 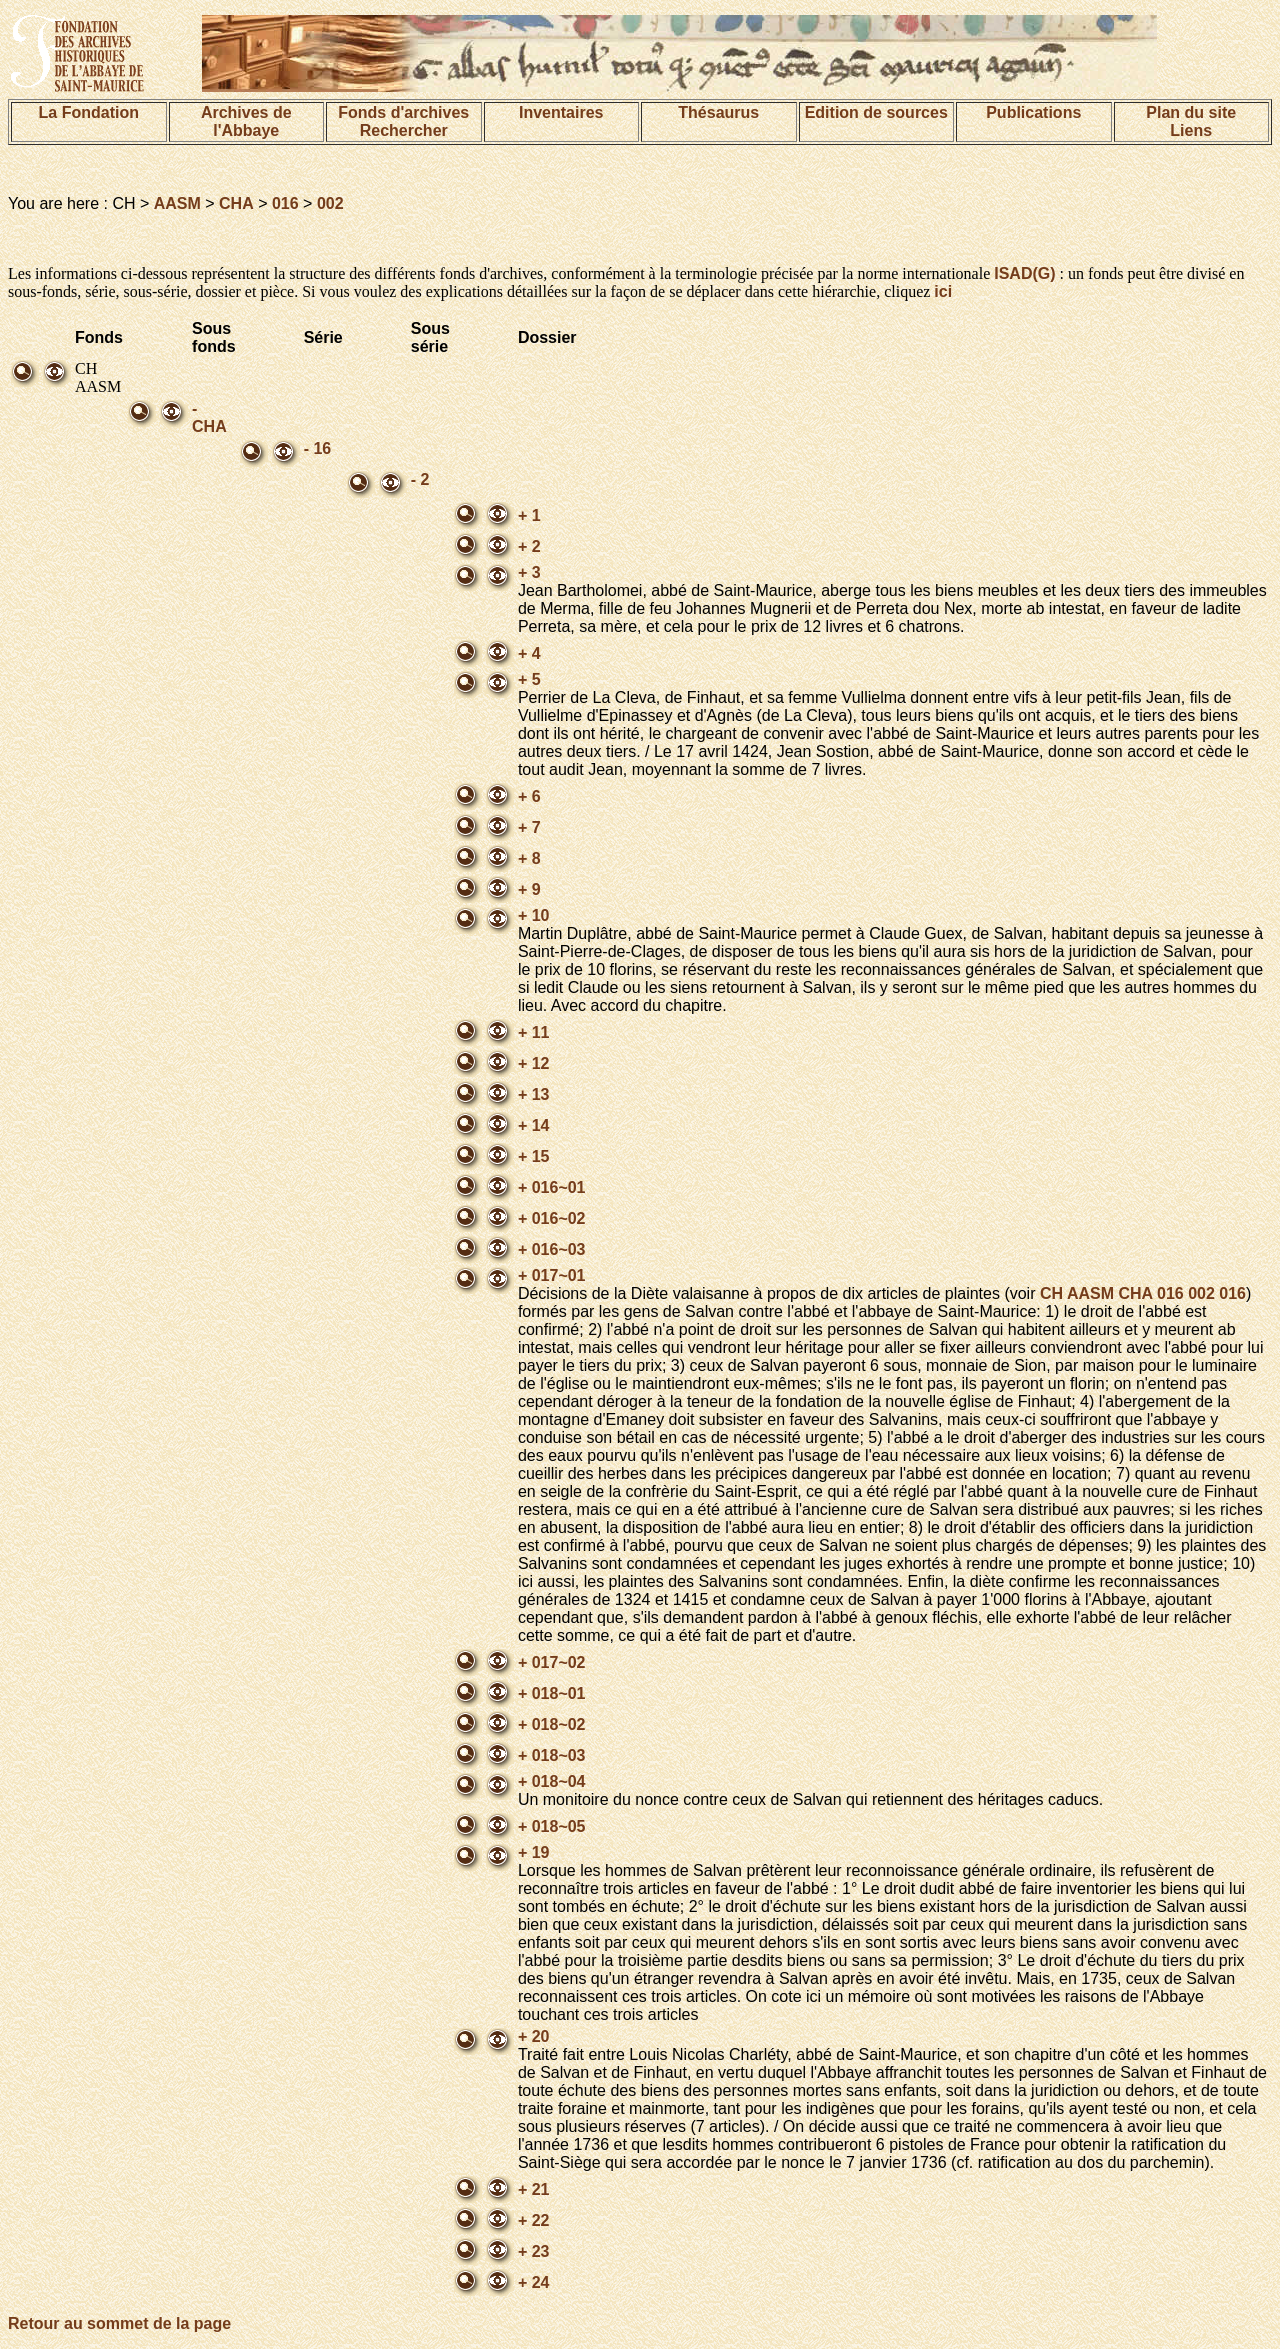 I want to click on Inventaires, so click(x=561, y=112).